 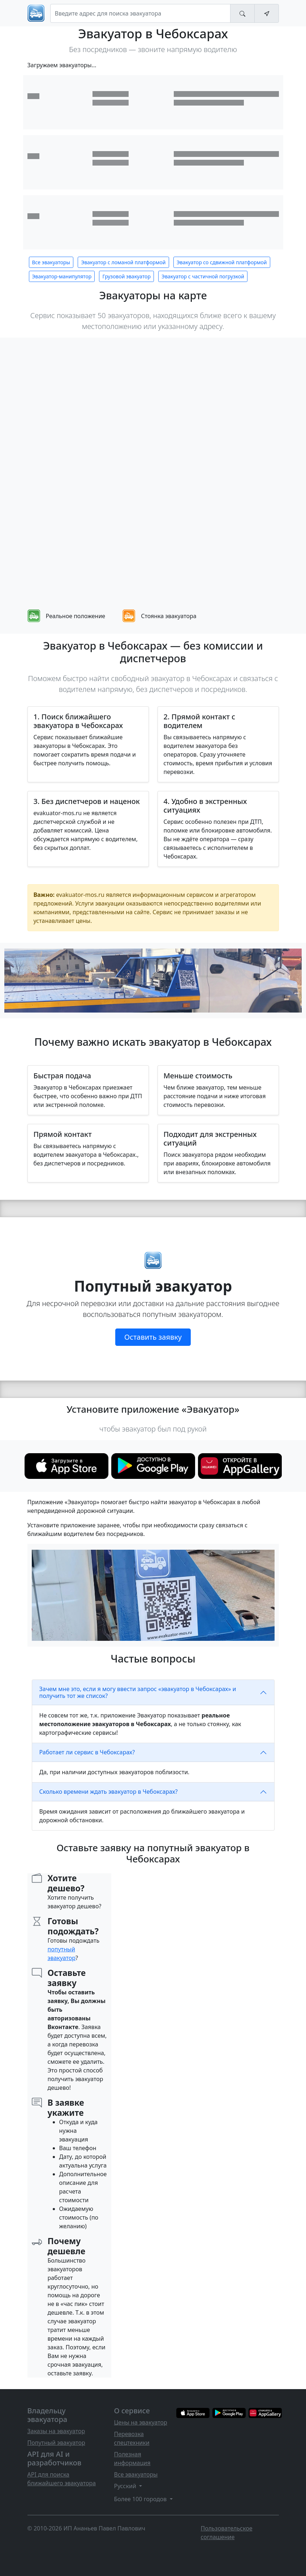 I want to click on Русский [button], so click(x=126, y=2486).